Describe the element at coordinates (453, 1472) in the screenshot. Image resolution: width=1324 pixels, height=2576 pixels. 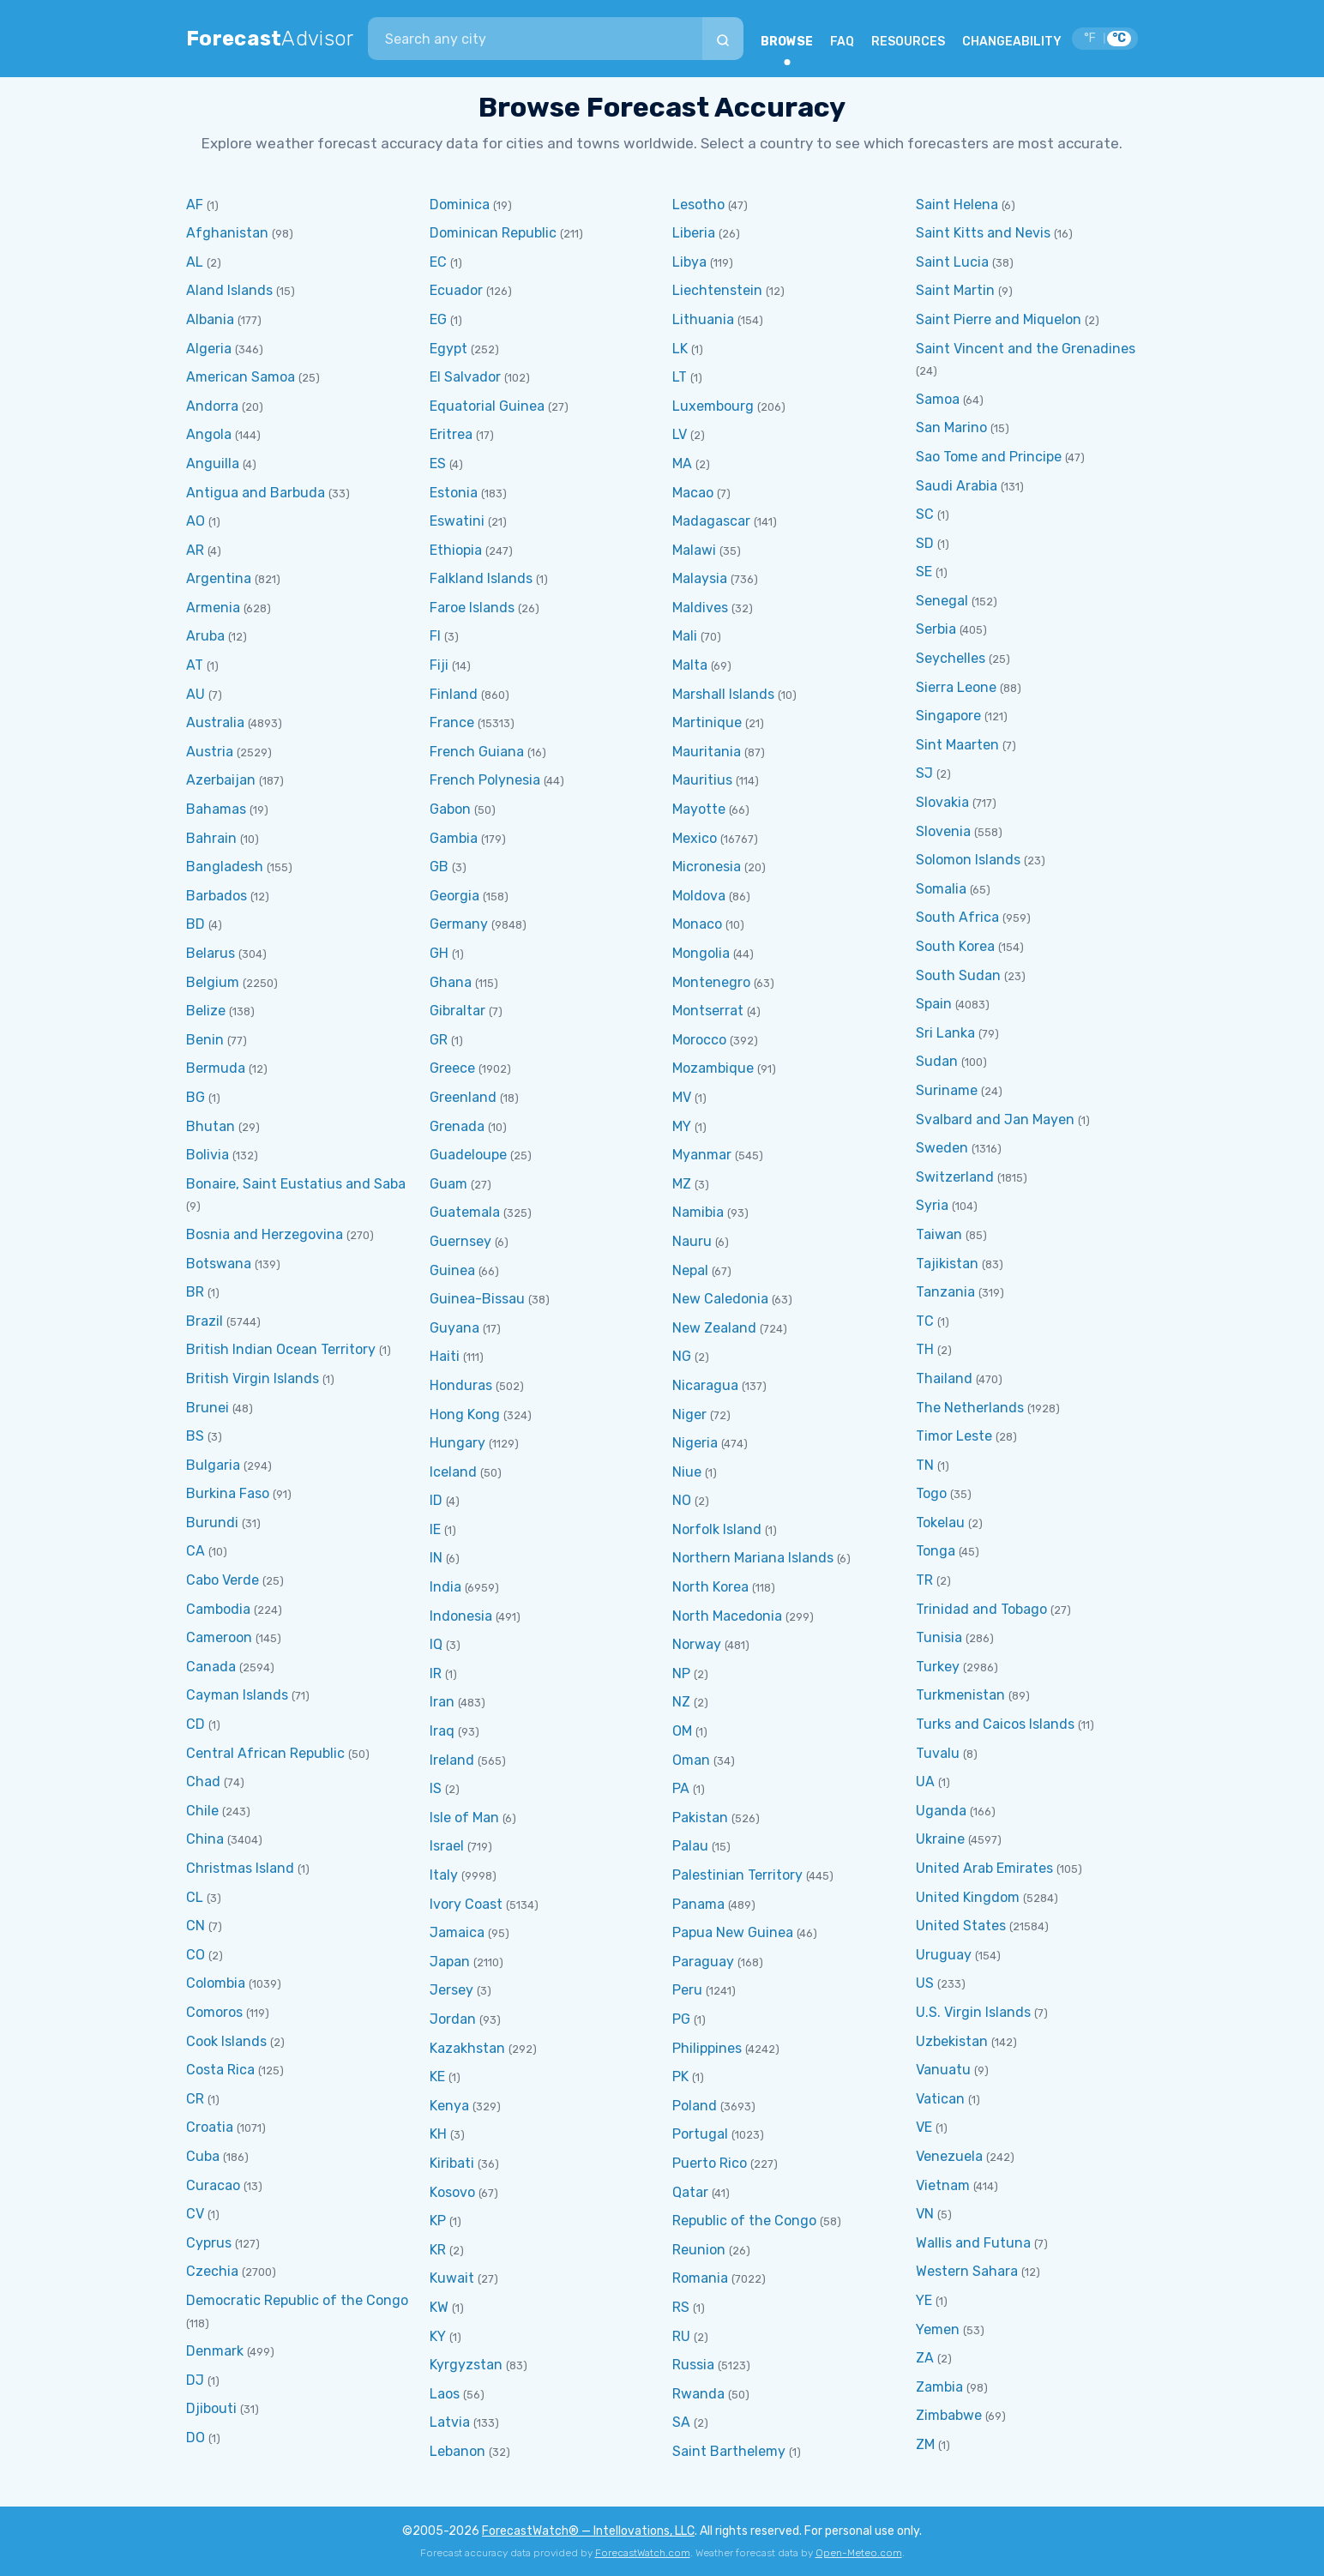
I see `Iceland` at that location.